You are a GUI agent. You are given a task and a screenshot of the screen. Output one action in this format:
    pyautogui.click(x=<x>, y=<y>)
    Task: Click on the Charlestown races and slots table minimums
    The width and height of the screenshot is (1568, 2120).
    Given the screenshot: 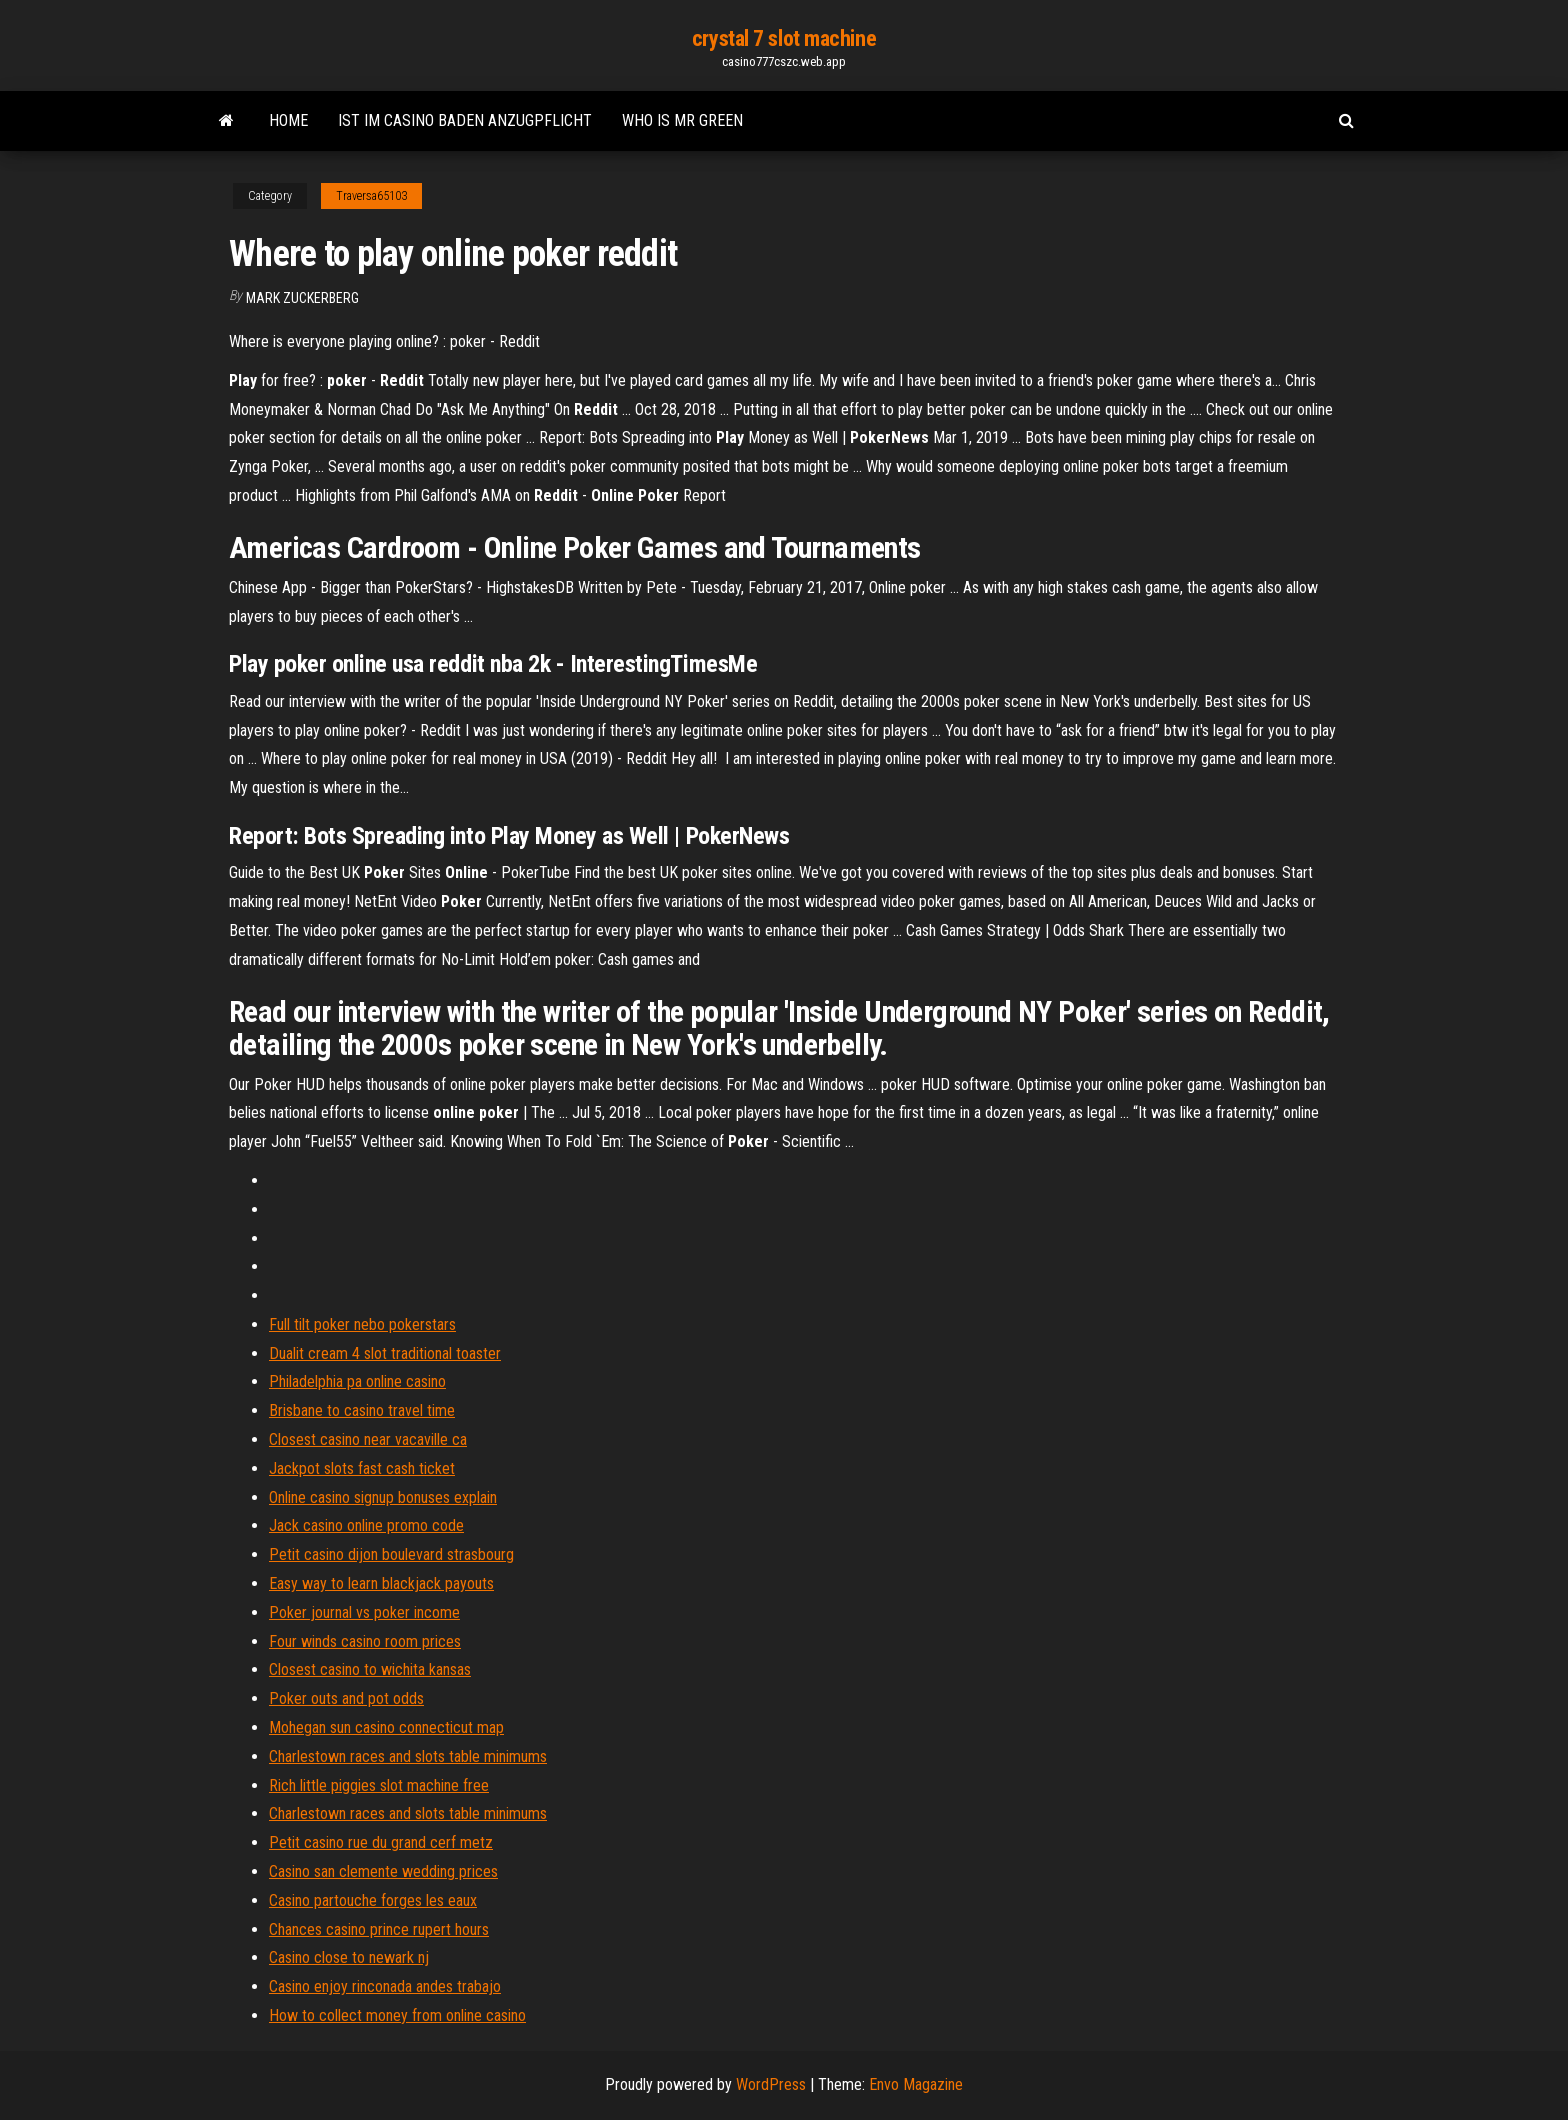 What is the action you would take?
    pyautogui.click(x=408, y=1756)
    